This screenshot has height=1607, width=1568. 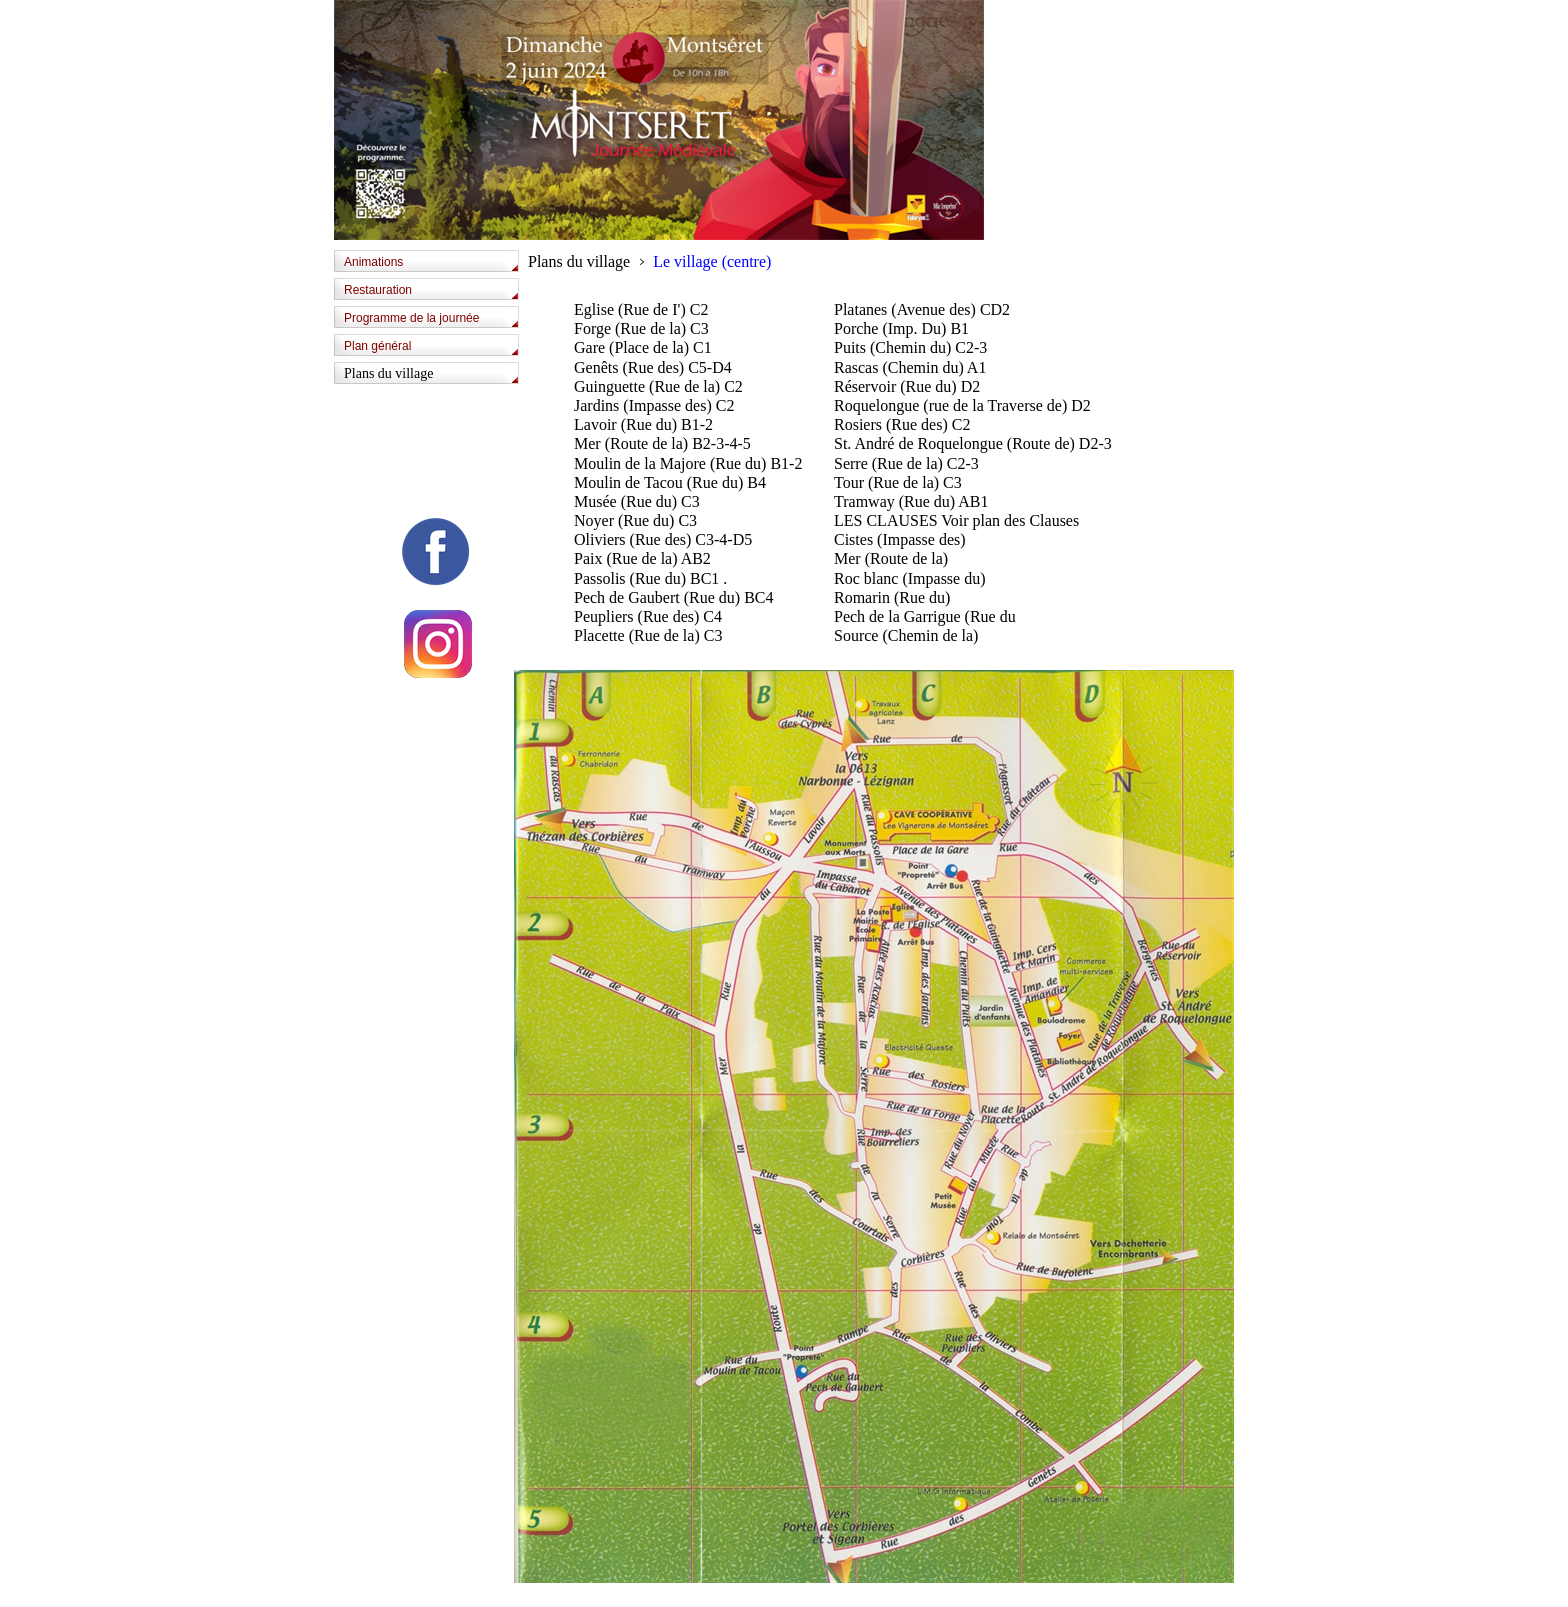 I want to click on Animations, so click(x=373, y=262).